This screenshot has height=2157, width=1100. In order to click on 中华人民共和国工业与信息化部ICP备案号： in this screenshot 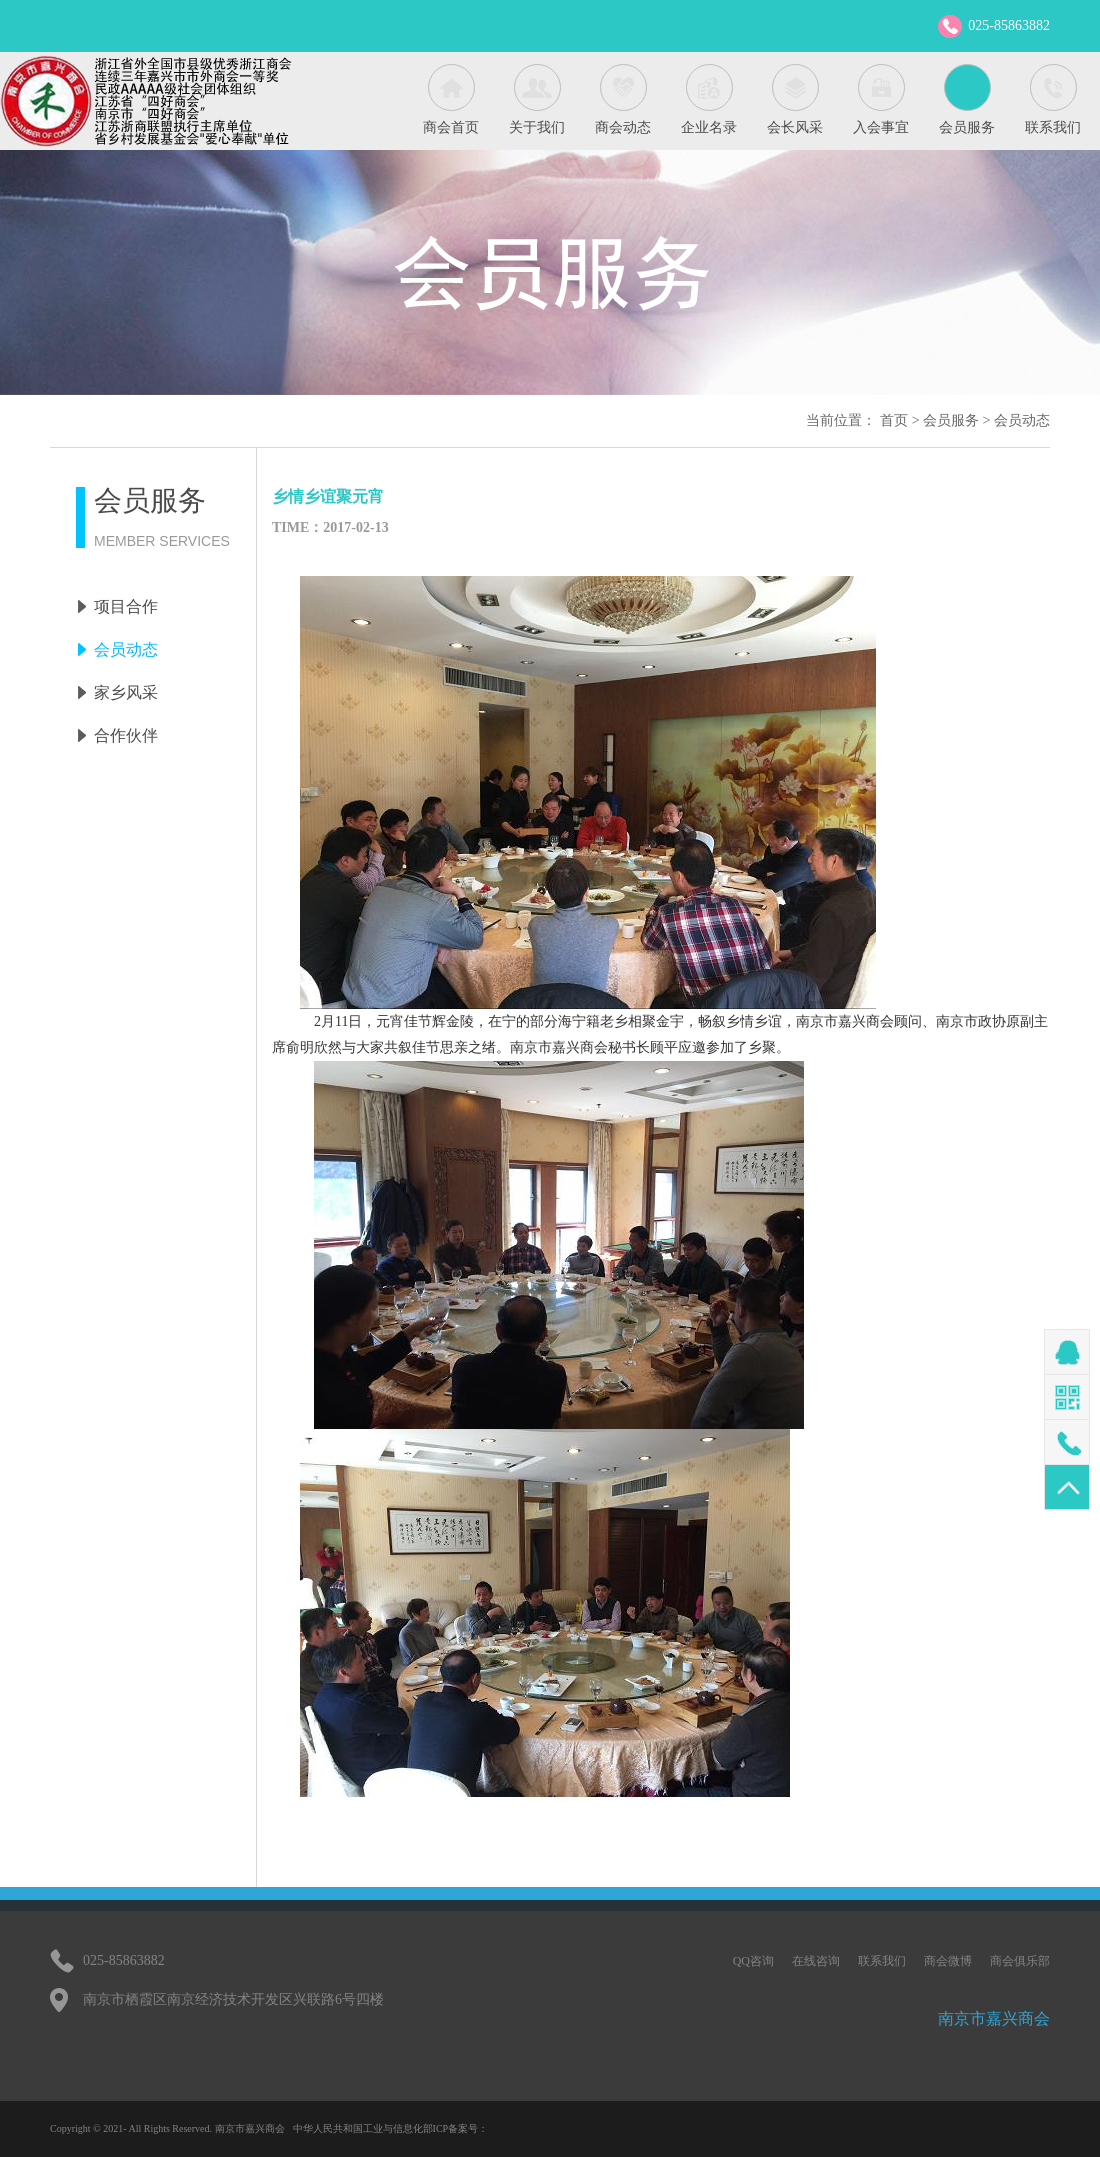, I will do `click(391, 2128)`.